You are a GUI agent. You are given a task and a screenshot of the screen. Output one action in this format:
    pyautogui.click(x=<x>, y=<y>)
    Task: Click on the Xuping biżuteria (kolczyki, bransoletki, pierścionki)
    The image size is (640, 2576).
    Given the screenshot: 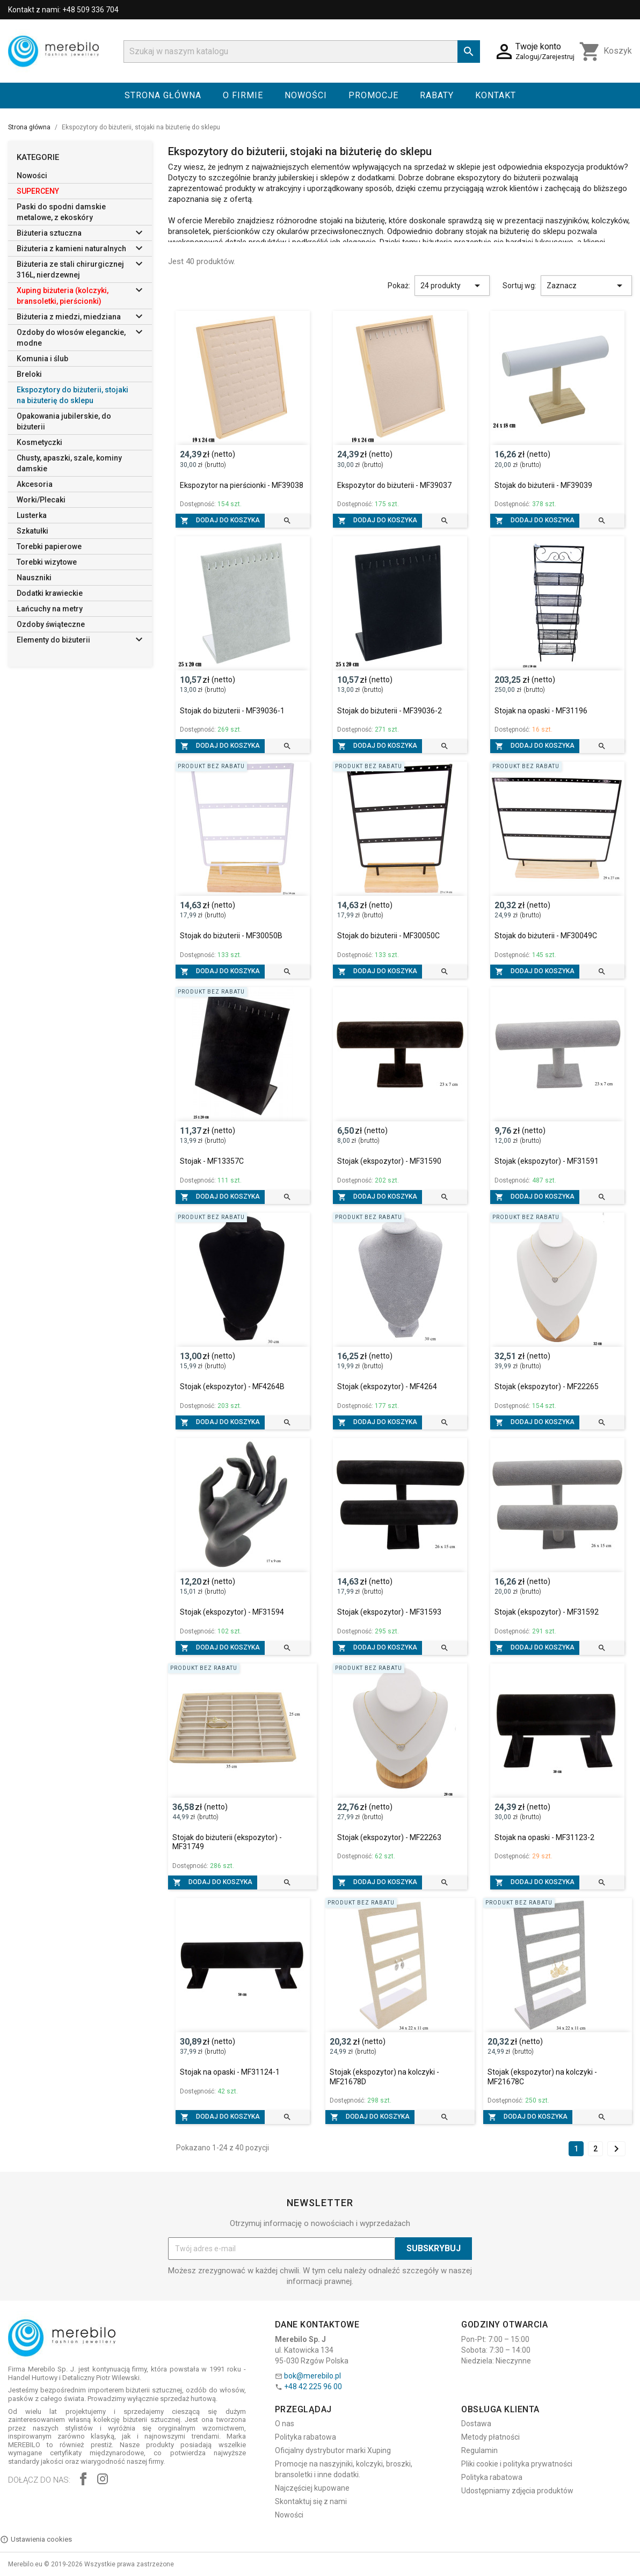 What is the action you would take?
    pyautogui.click(x=62, y=295)
    